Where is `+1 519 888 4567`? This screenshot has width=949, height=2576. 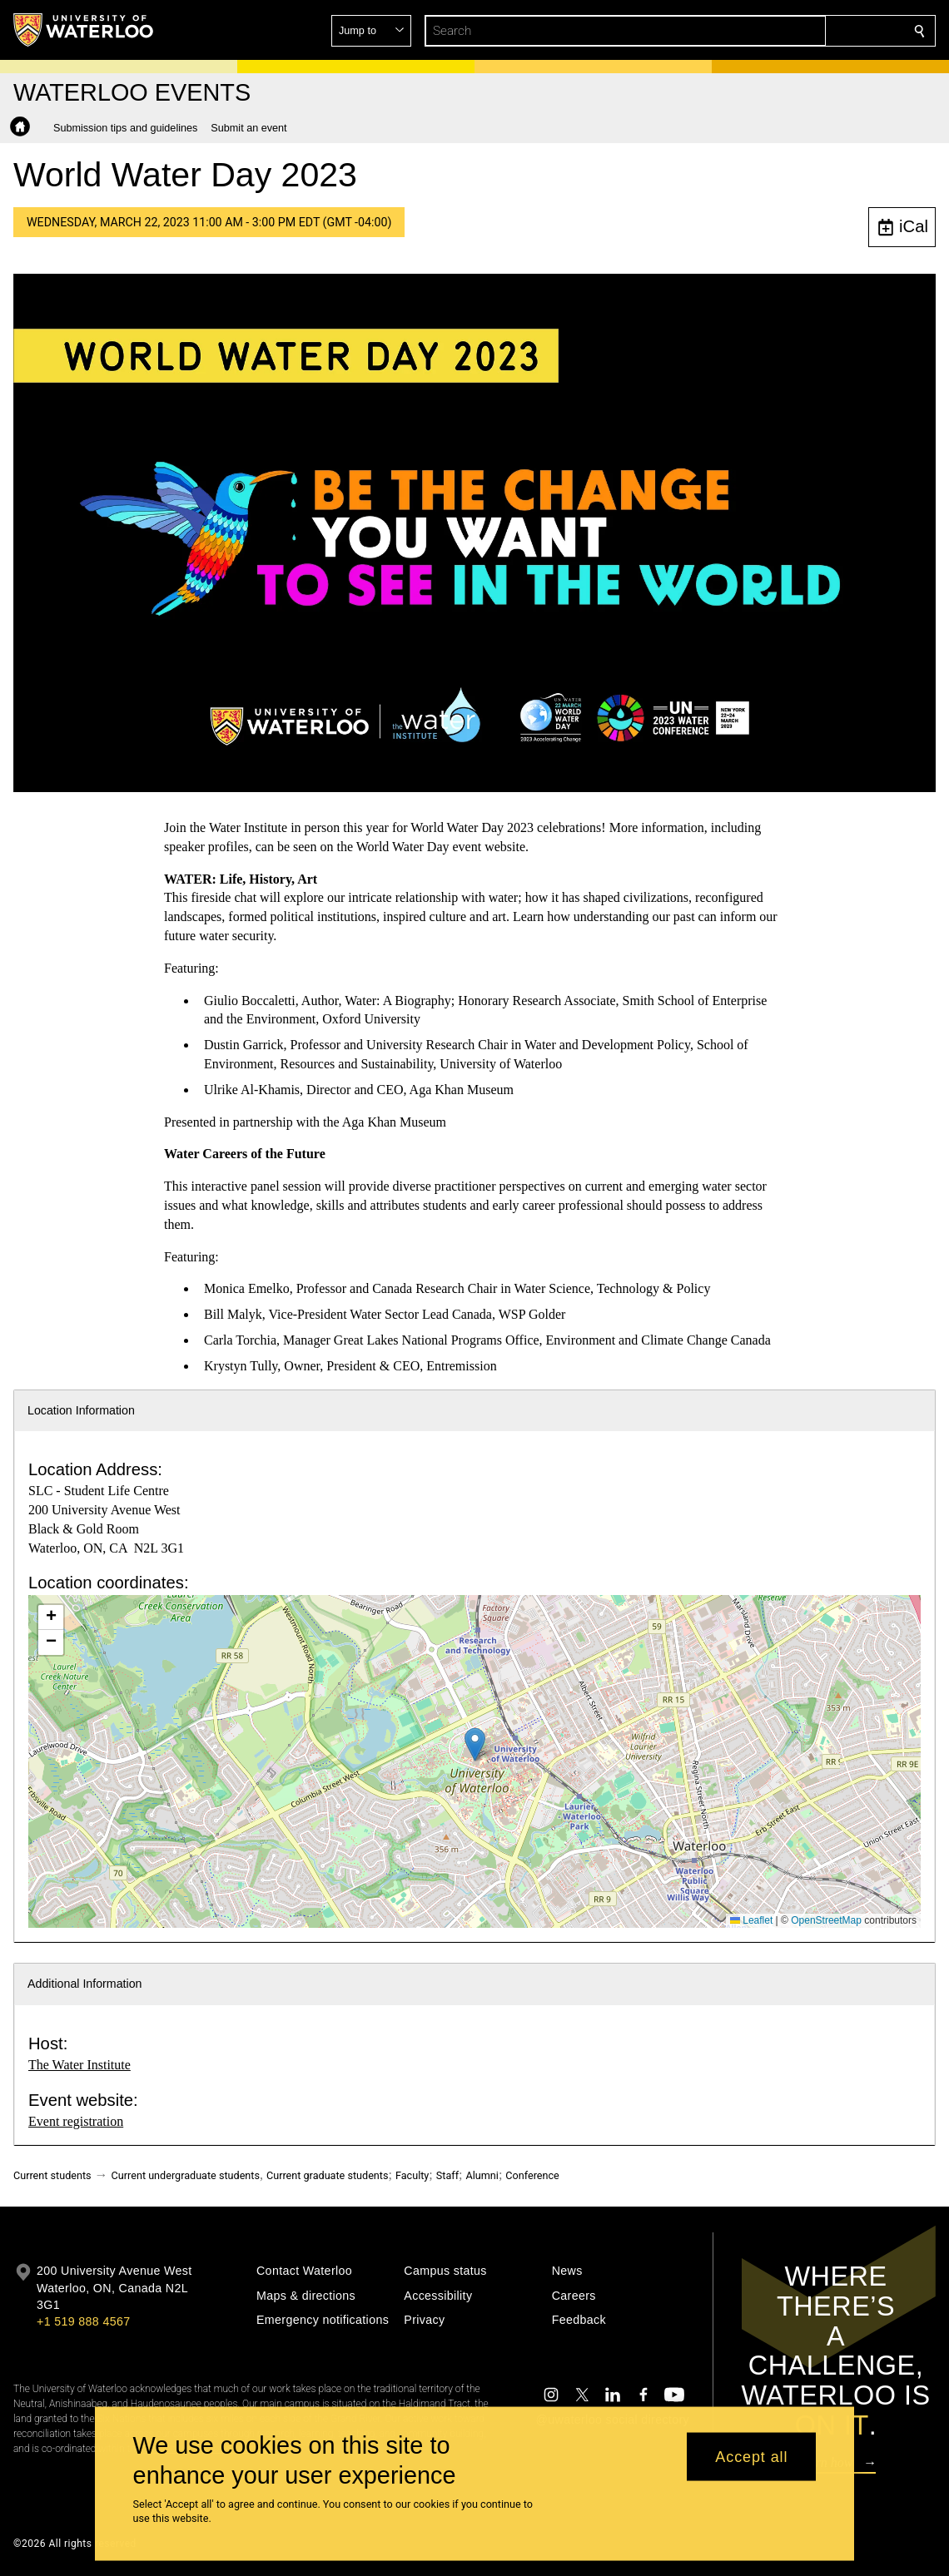 +1 519 888 4567 is located at coordinates (83, 2321).